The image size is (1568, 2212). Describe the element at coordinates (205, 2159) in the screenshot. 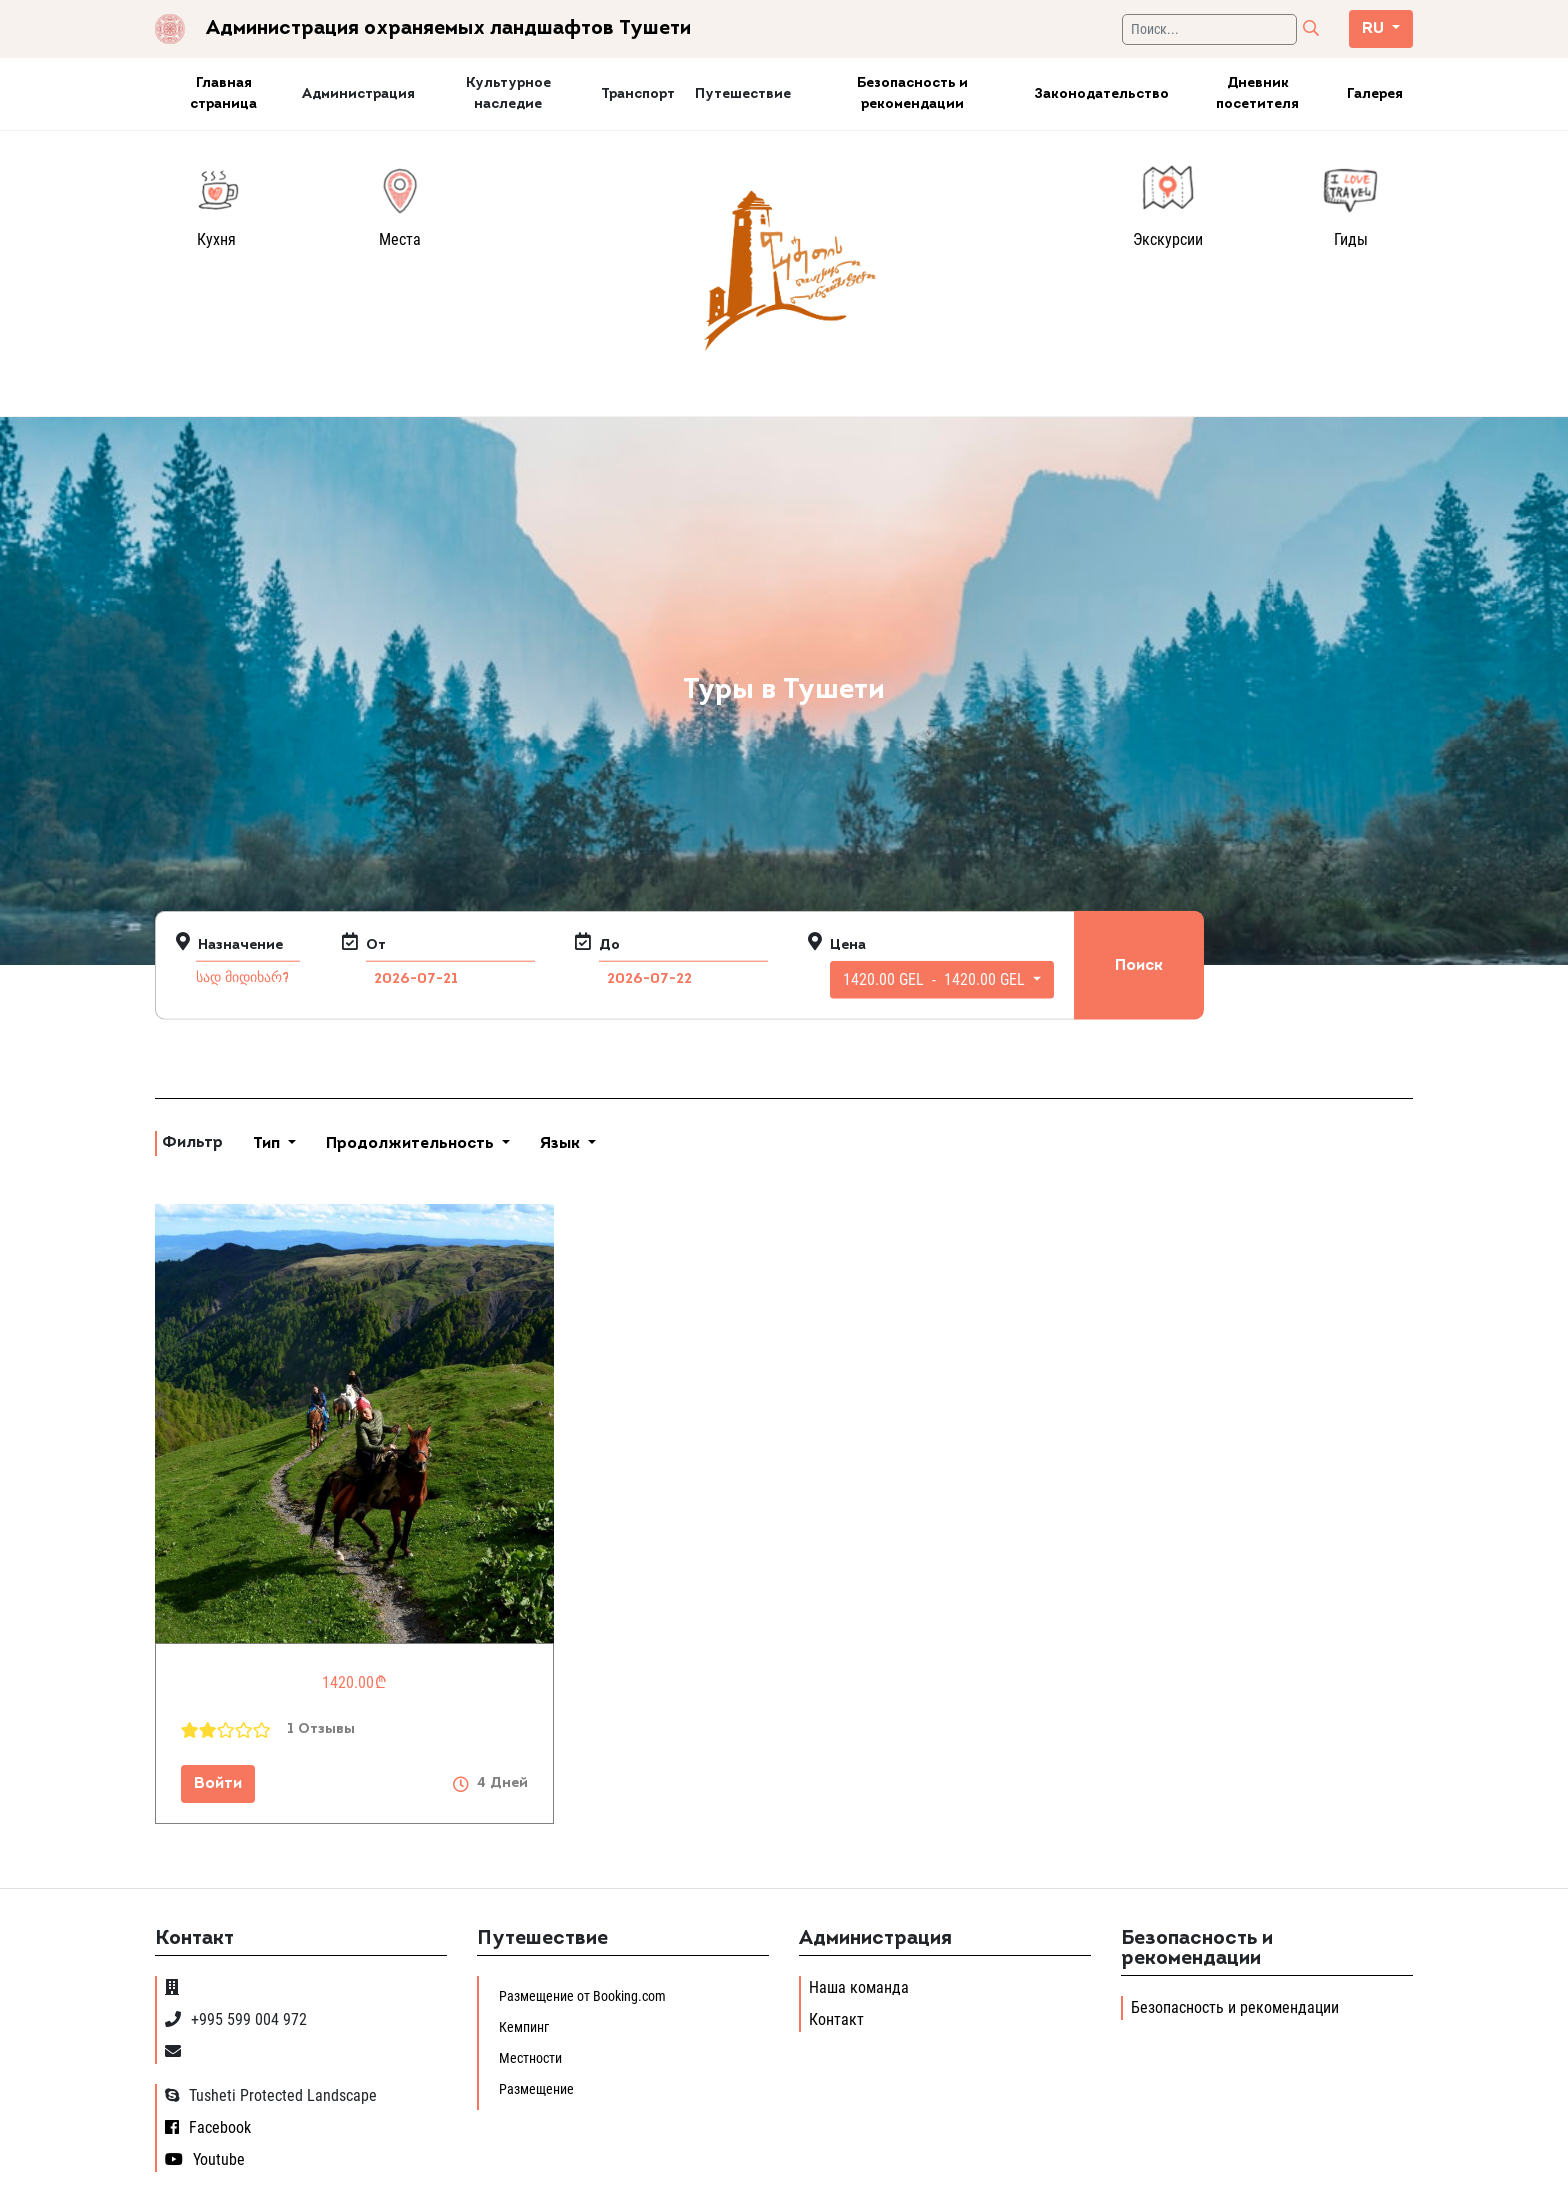

I see `Youtube` at that location.